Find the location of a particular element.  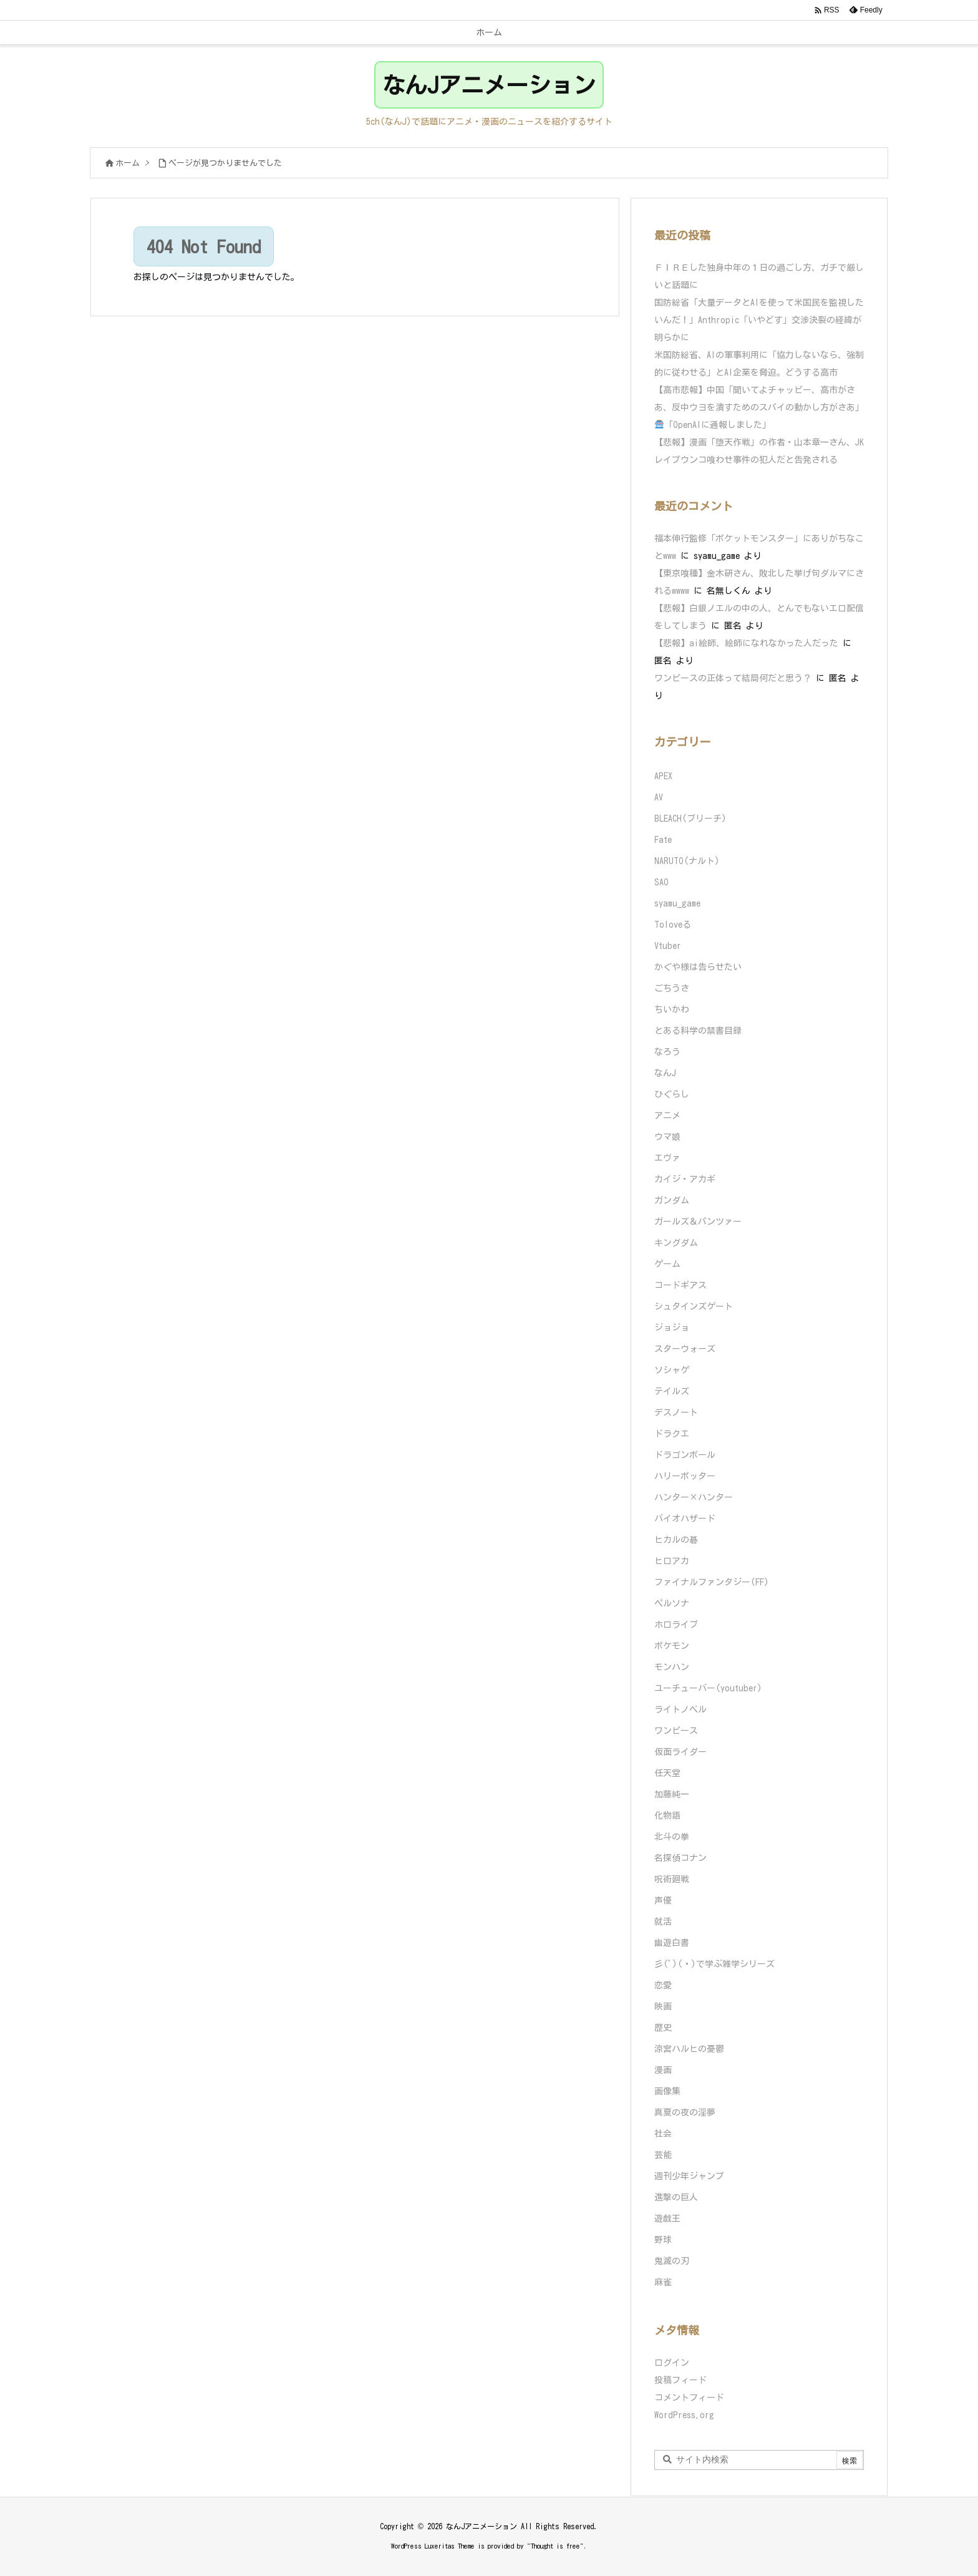

麻雀 is located at coordinates (663, 2282).